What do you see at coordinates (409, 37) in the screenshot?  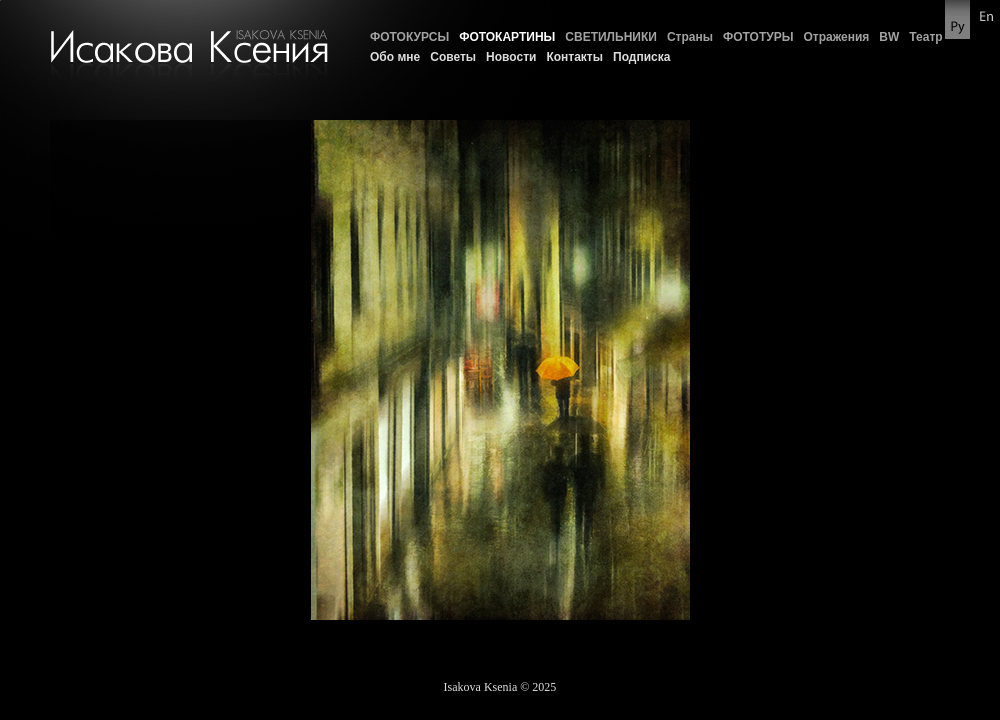 I see `ФОТОКУРСЫ` at bounding box center [409, 37].